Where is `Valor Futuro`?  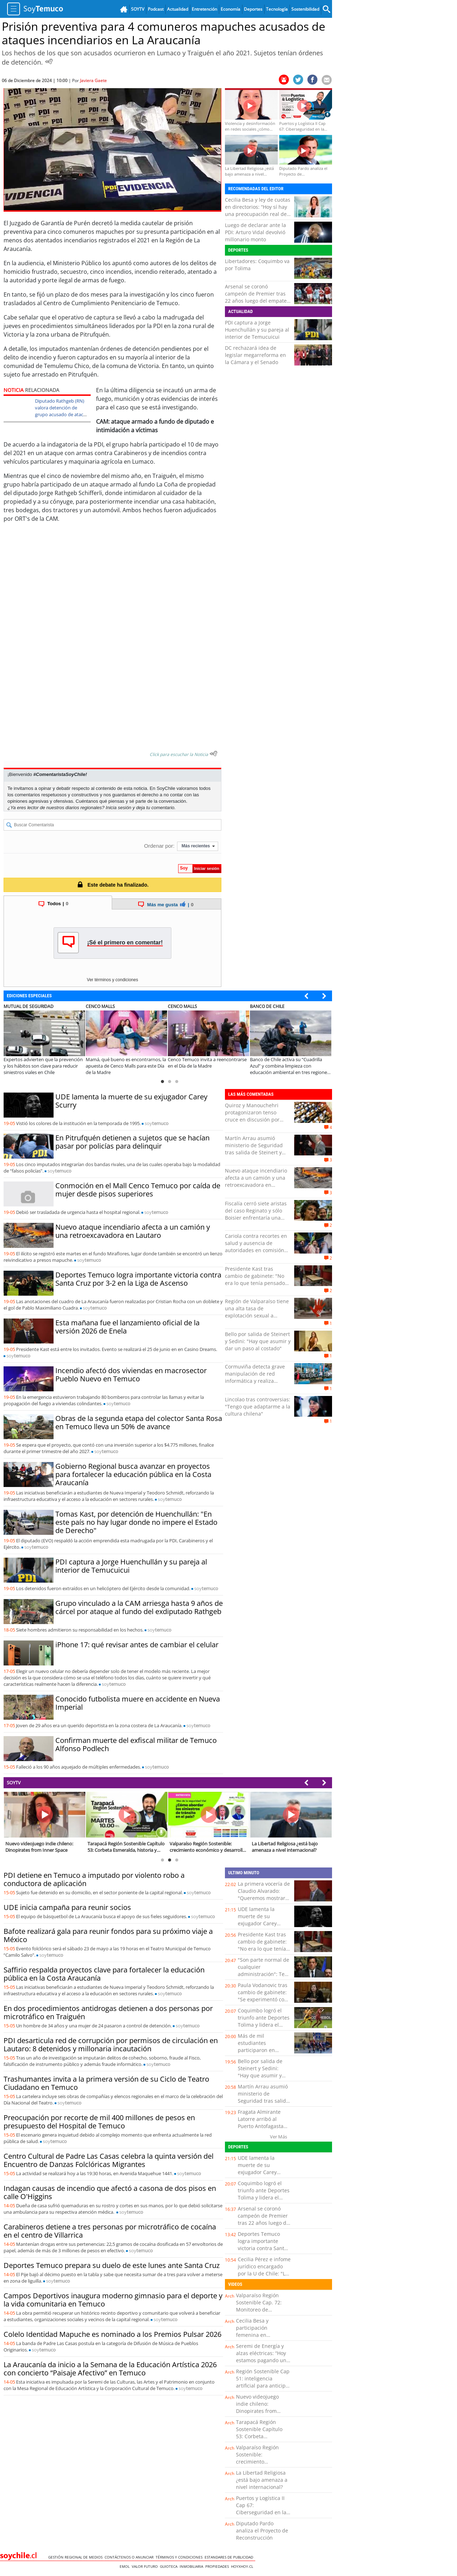
Valor Futuro is located at coordinates (146, 2566).